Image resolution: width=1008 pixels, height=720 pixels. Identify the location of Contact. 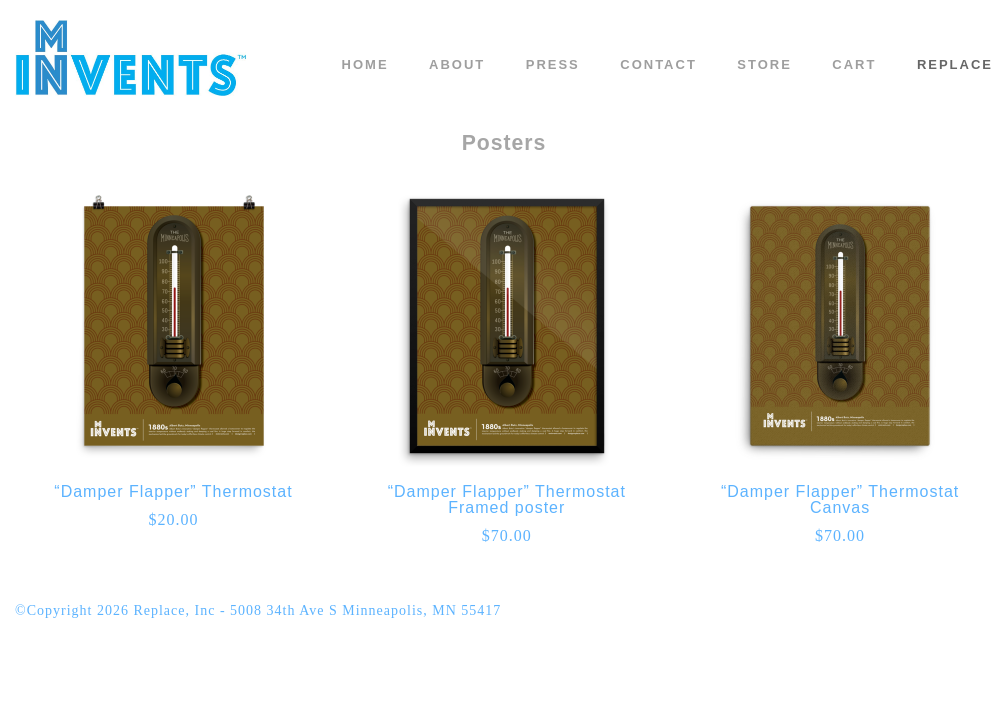
(658, 64).